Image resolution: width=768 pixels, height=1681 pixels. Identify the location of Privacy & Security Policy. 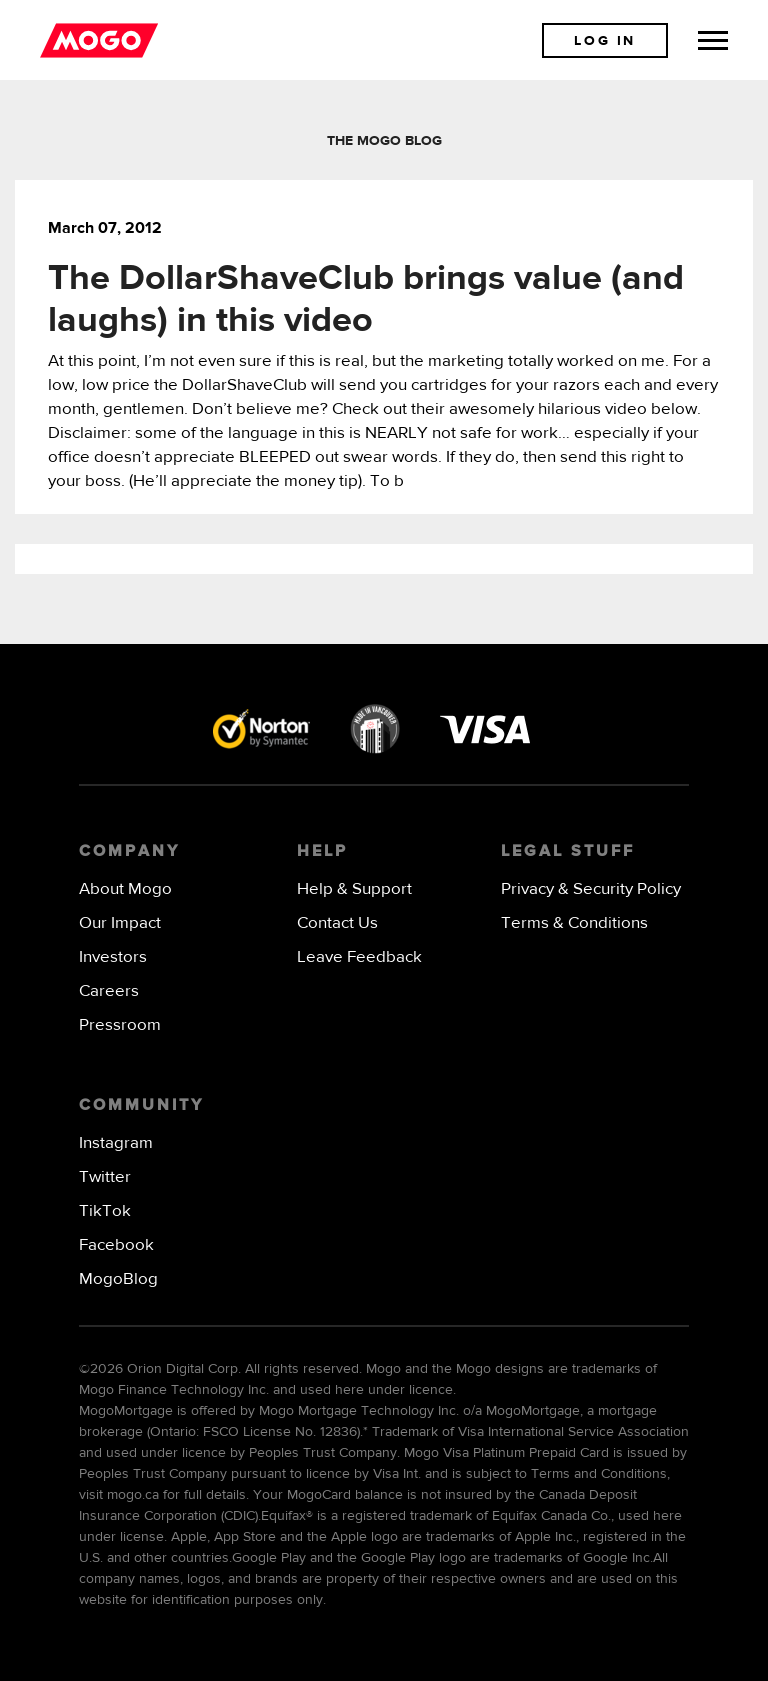
(591, 889).